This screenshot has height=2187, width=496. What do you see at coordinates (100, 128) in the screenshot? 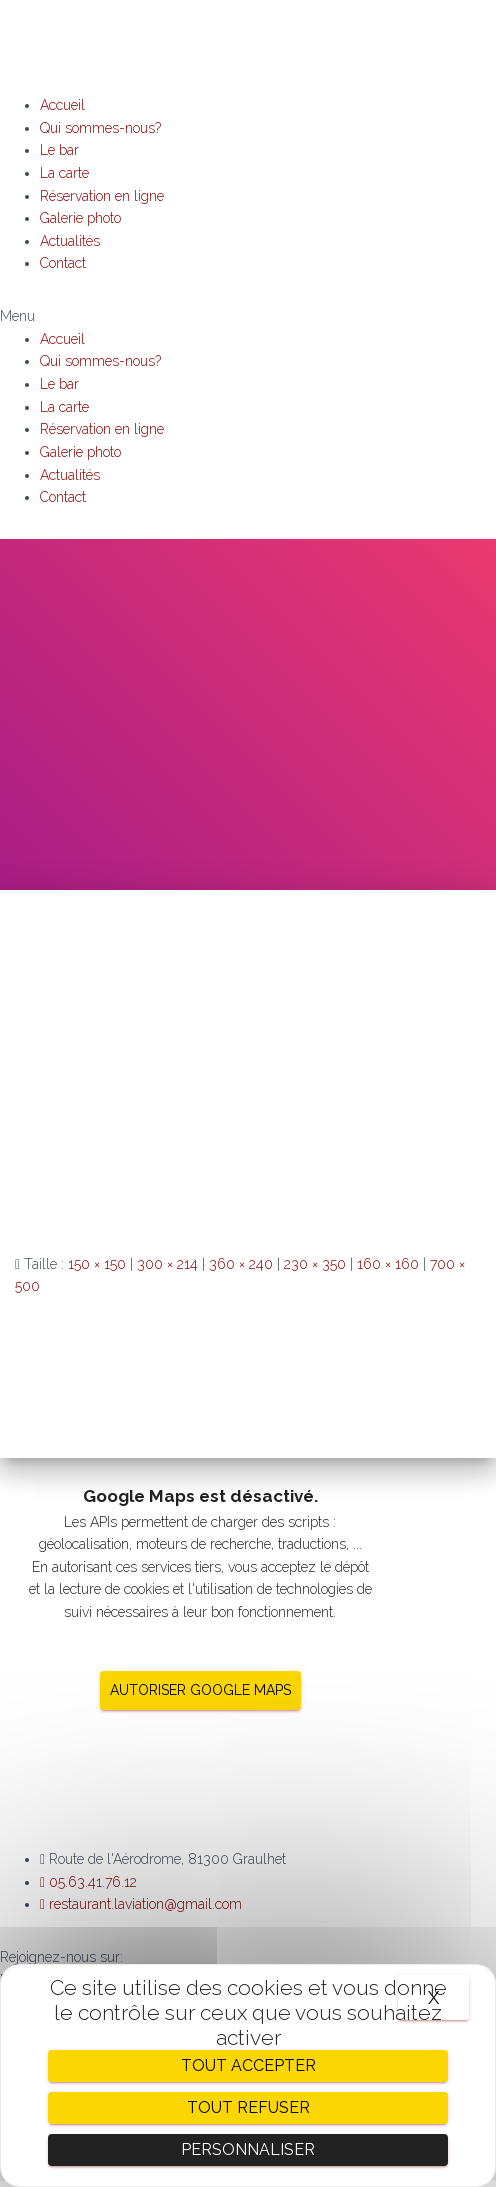
I see `Qui sommes-nous?` at bounding box center [100, 128].